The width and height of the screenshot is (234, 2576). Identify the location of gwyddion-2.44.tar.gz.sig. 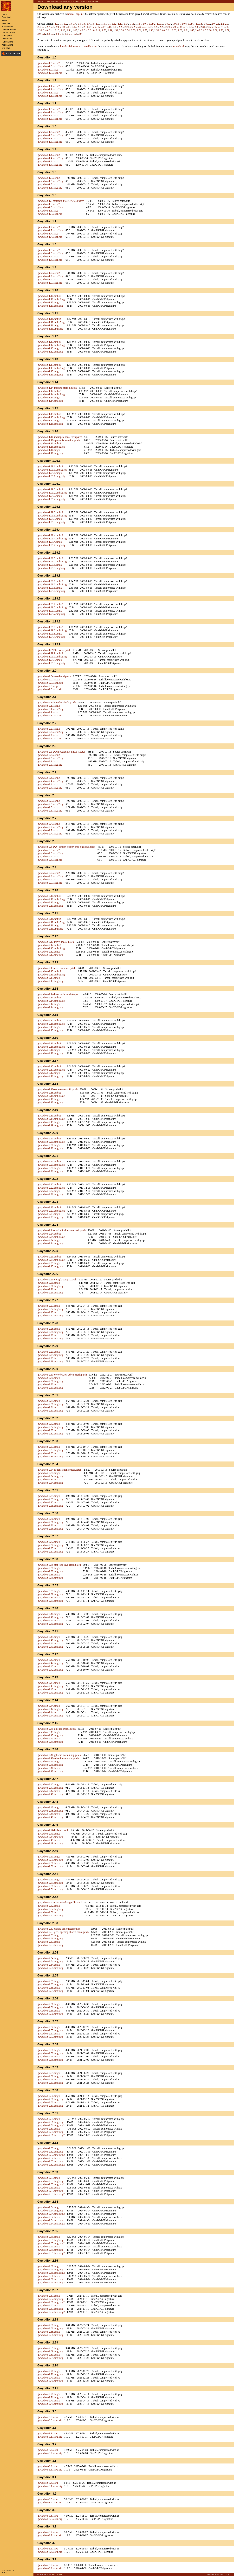
(50, 1709).